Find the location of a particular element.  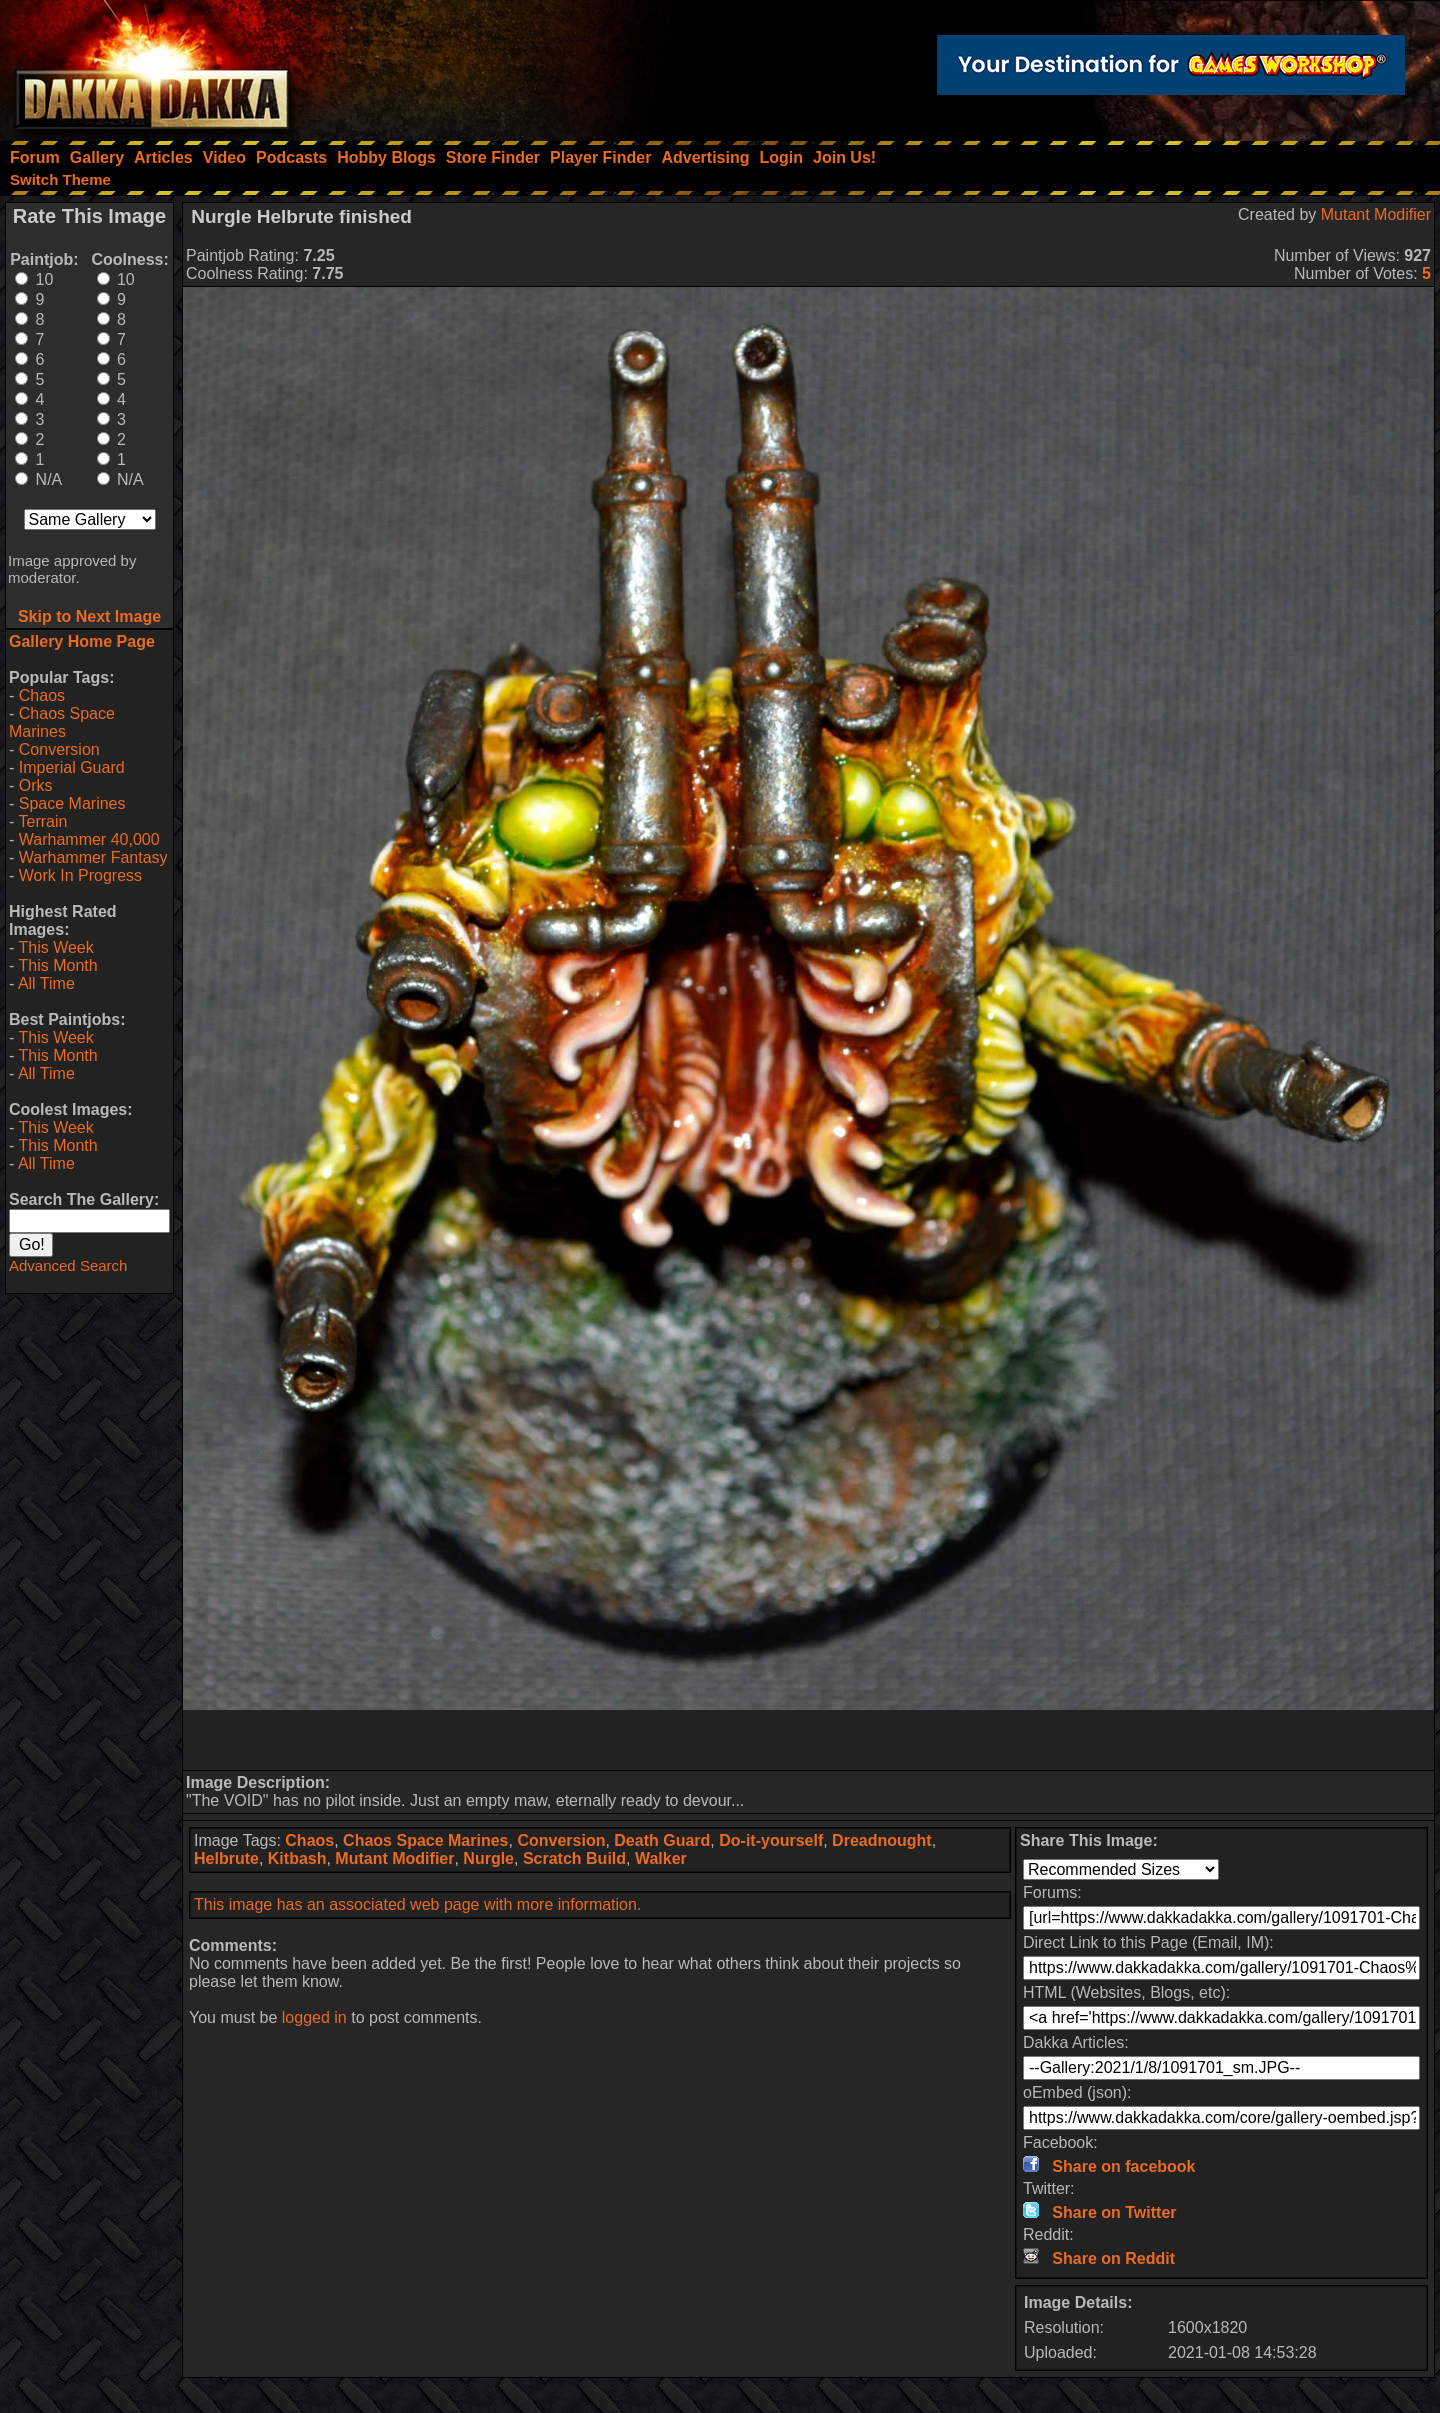

Orks is located at coordinates (36, 785).